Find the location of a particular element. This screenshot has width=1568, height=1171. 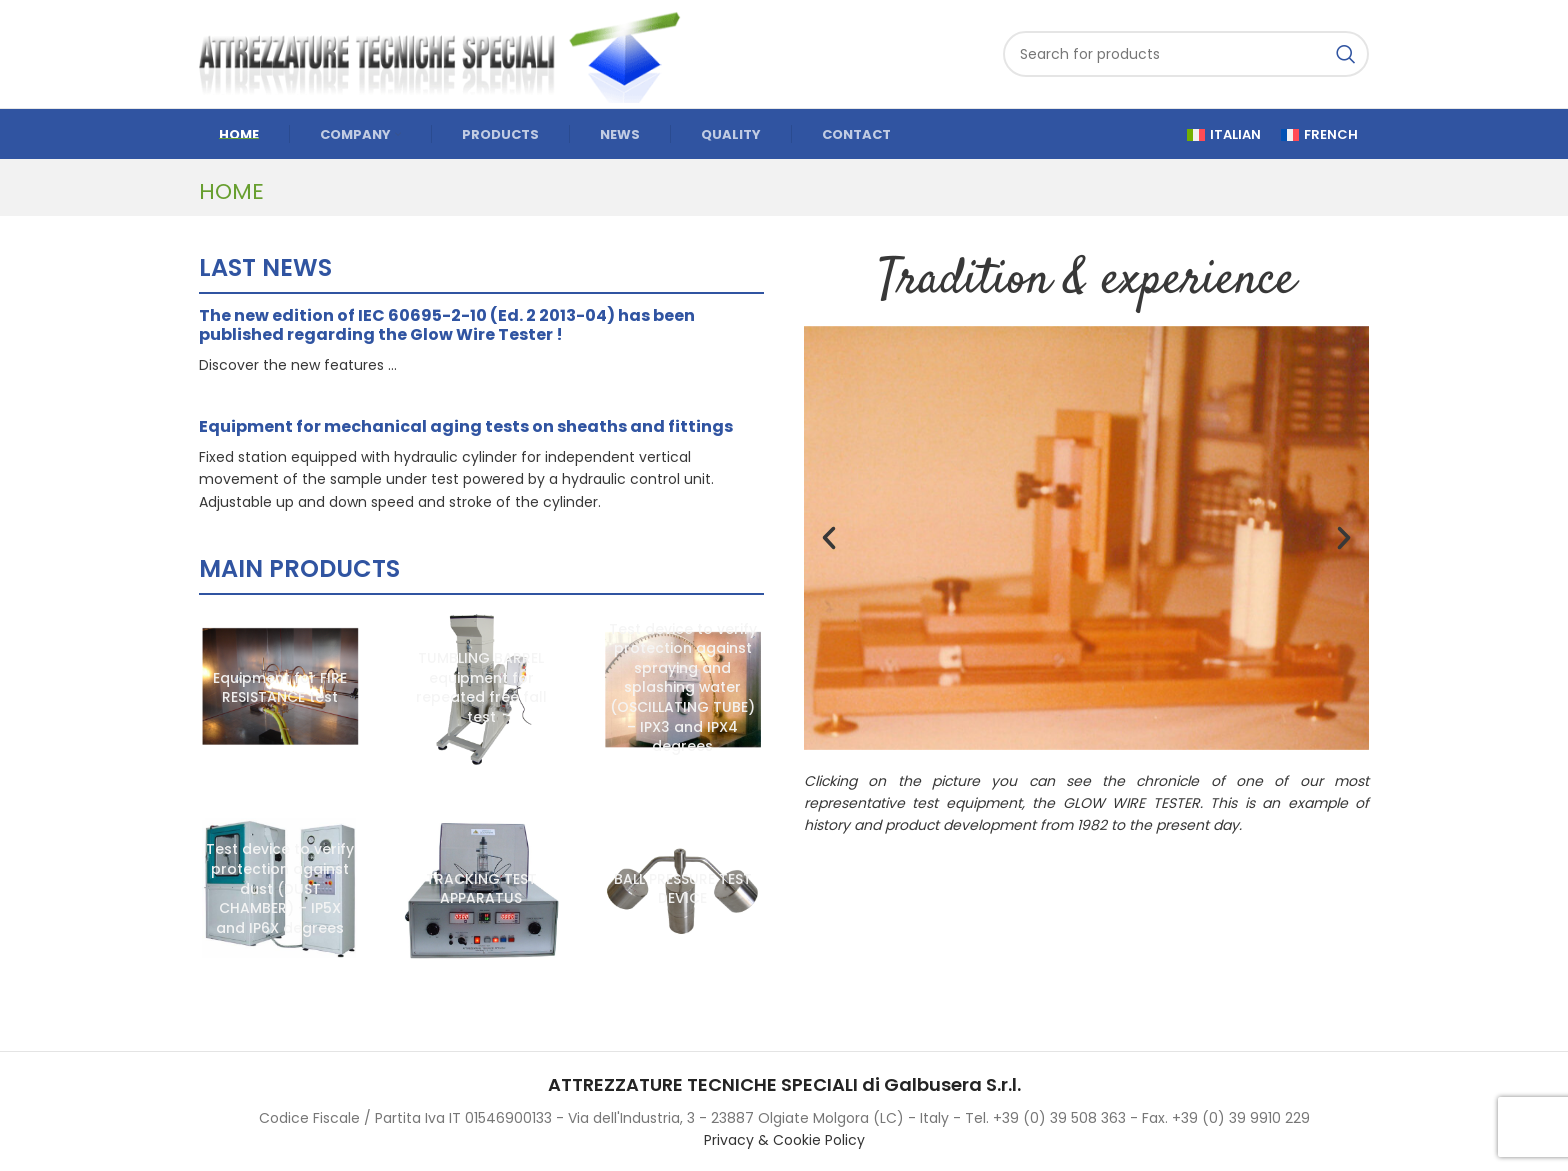

[Test device to verify protection against dust (DUST CHAMBER) – IP5X and IP6X degrees] is located at coordinates (280, 890).